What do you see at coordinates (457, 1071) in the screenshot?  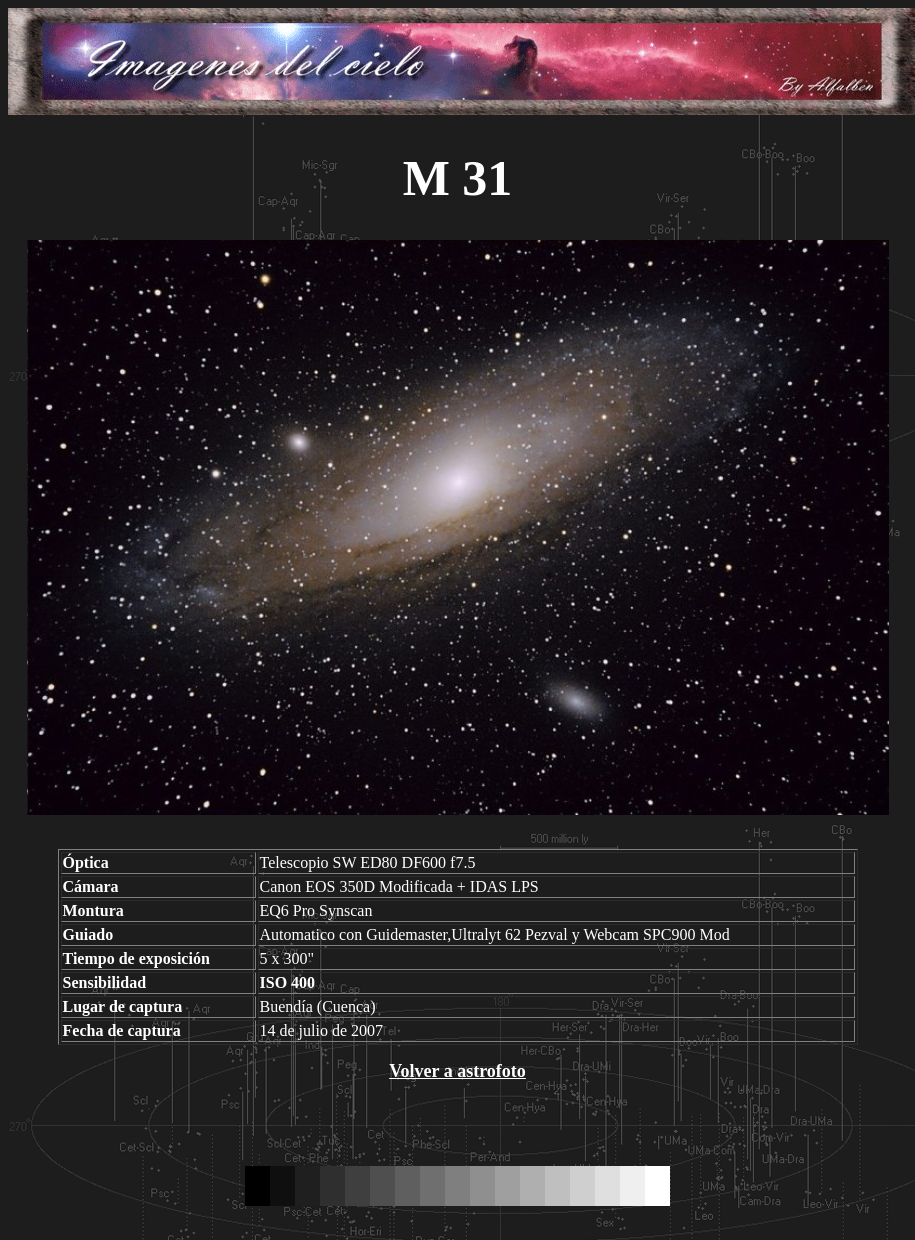 I see `Volver a astrofoto` at bounding box center [457, 1071].